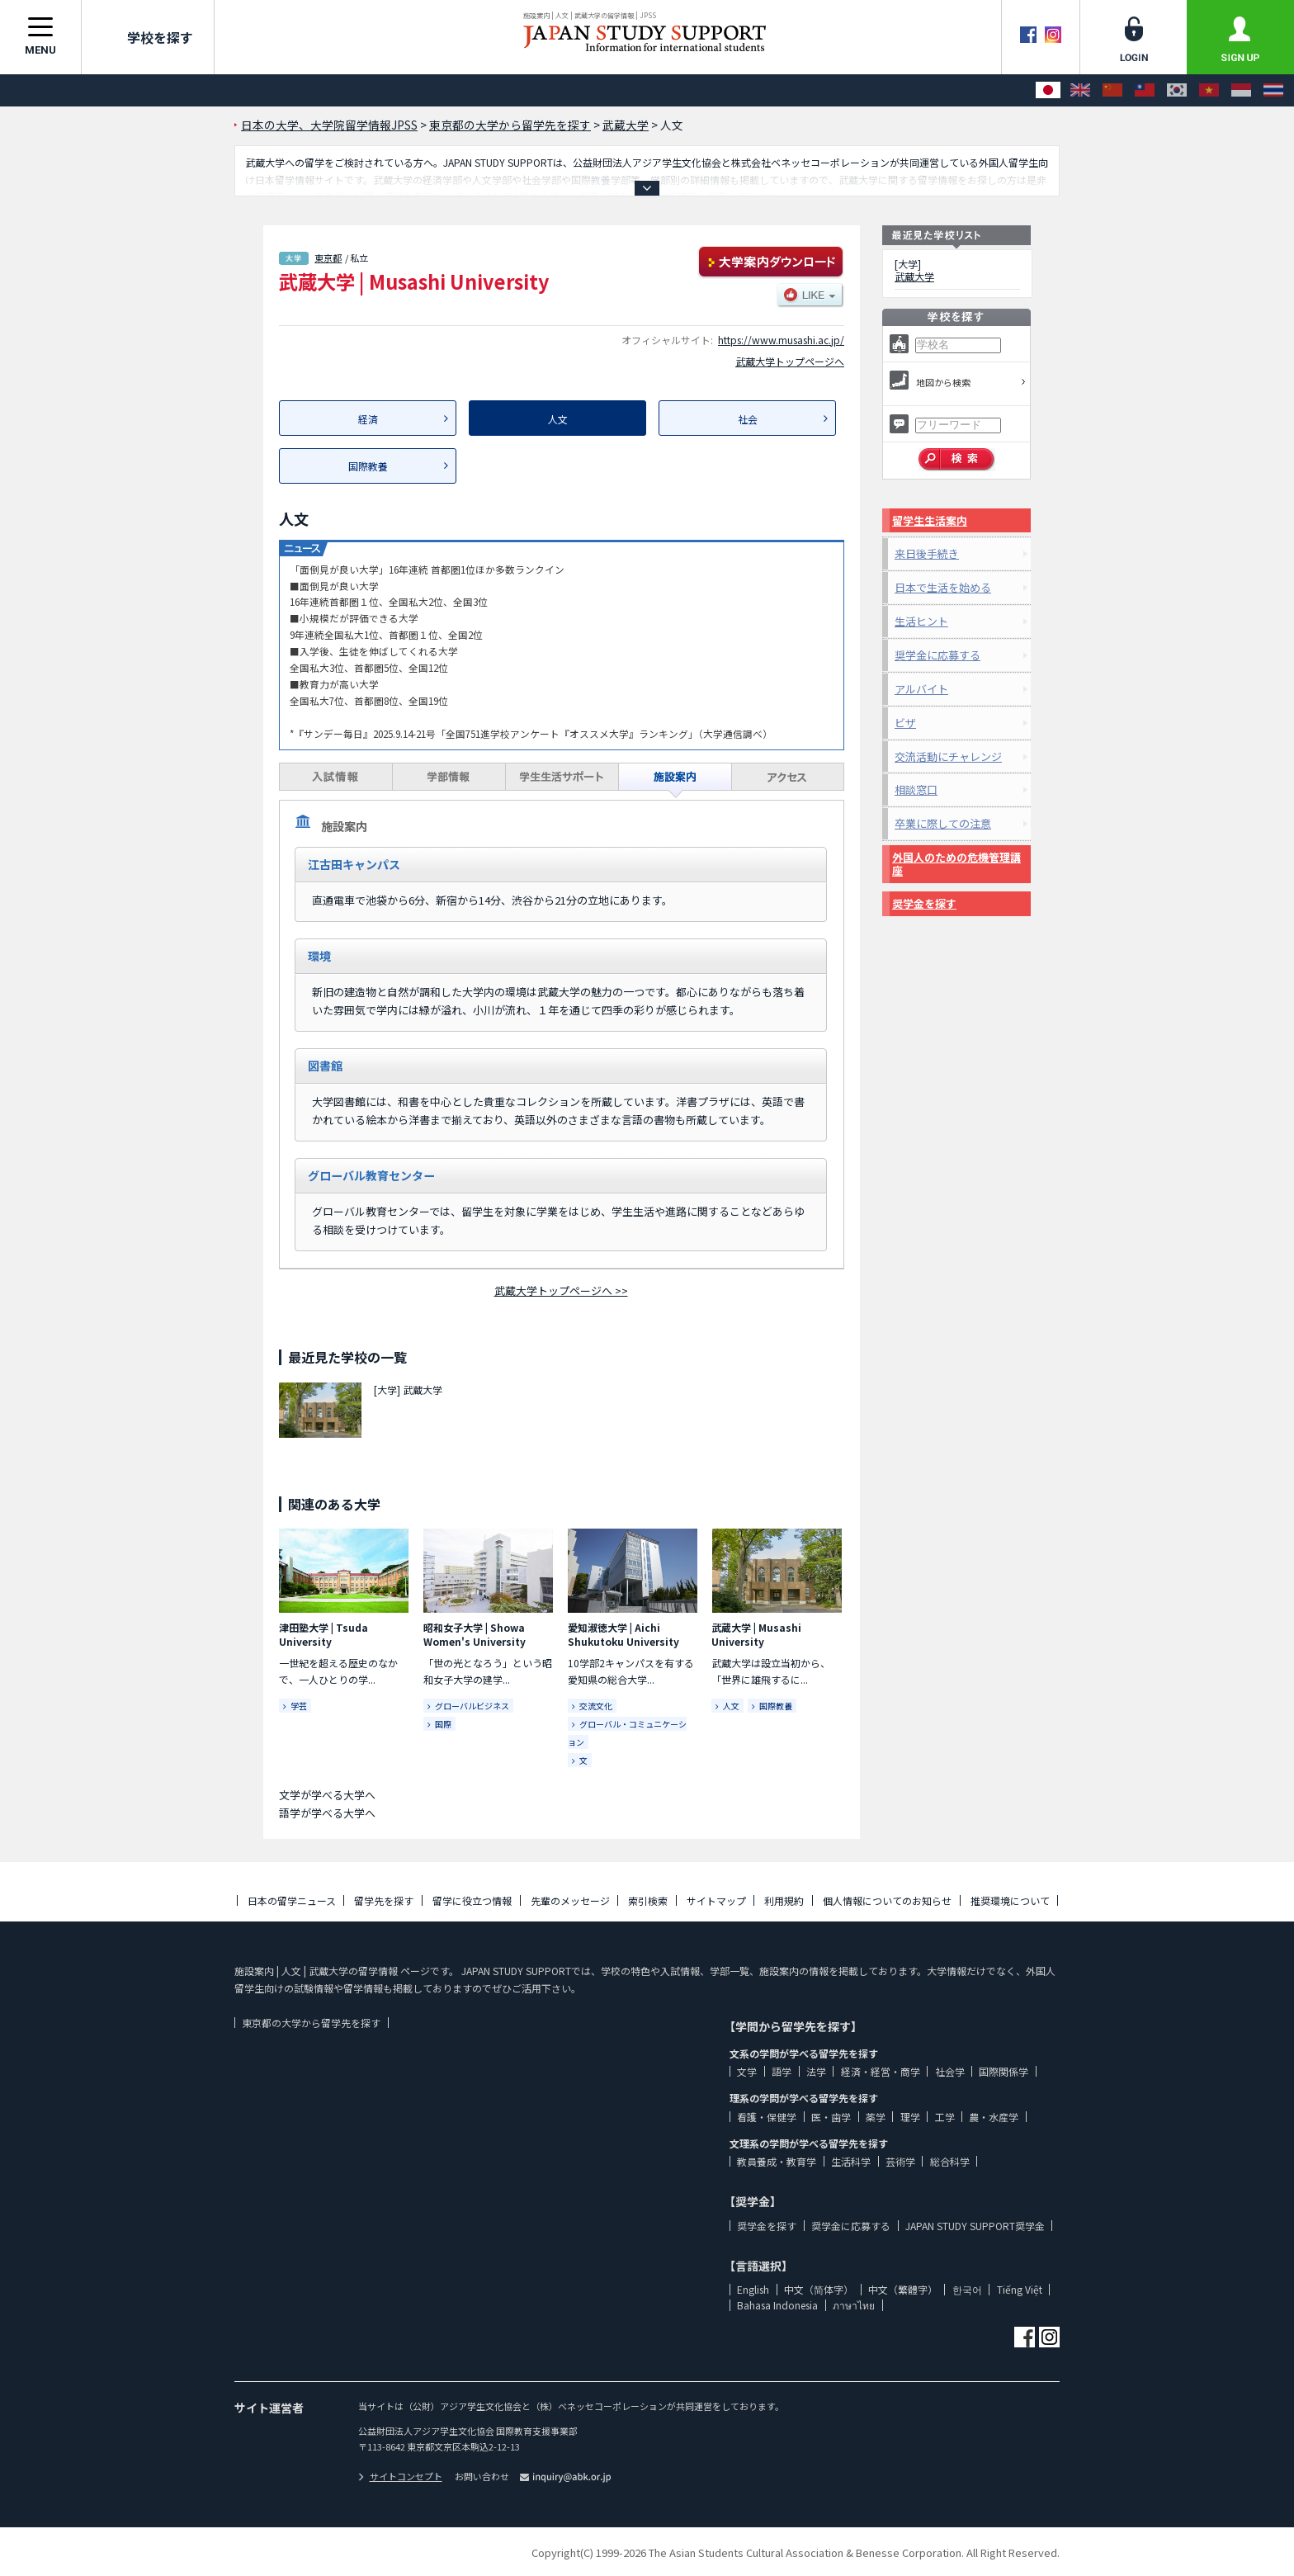 The height and width of the screenshot is (2576, 1294). What do you see at coordinates (1080, 90) in the screenshot?
I see `[English]` at bounding box center [1080, 90].